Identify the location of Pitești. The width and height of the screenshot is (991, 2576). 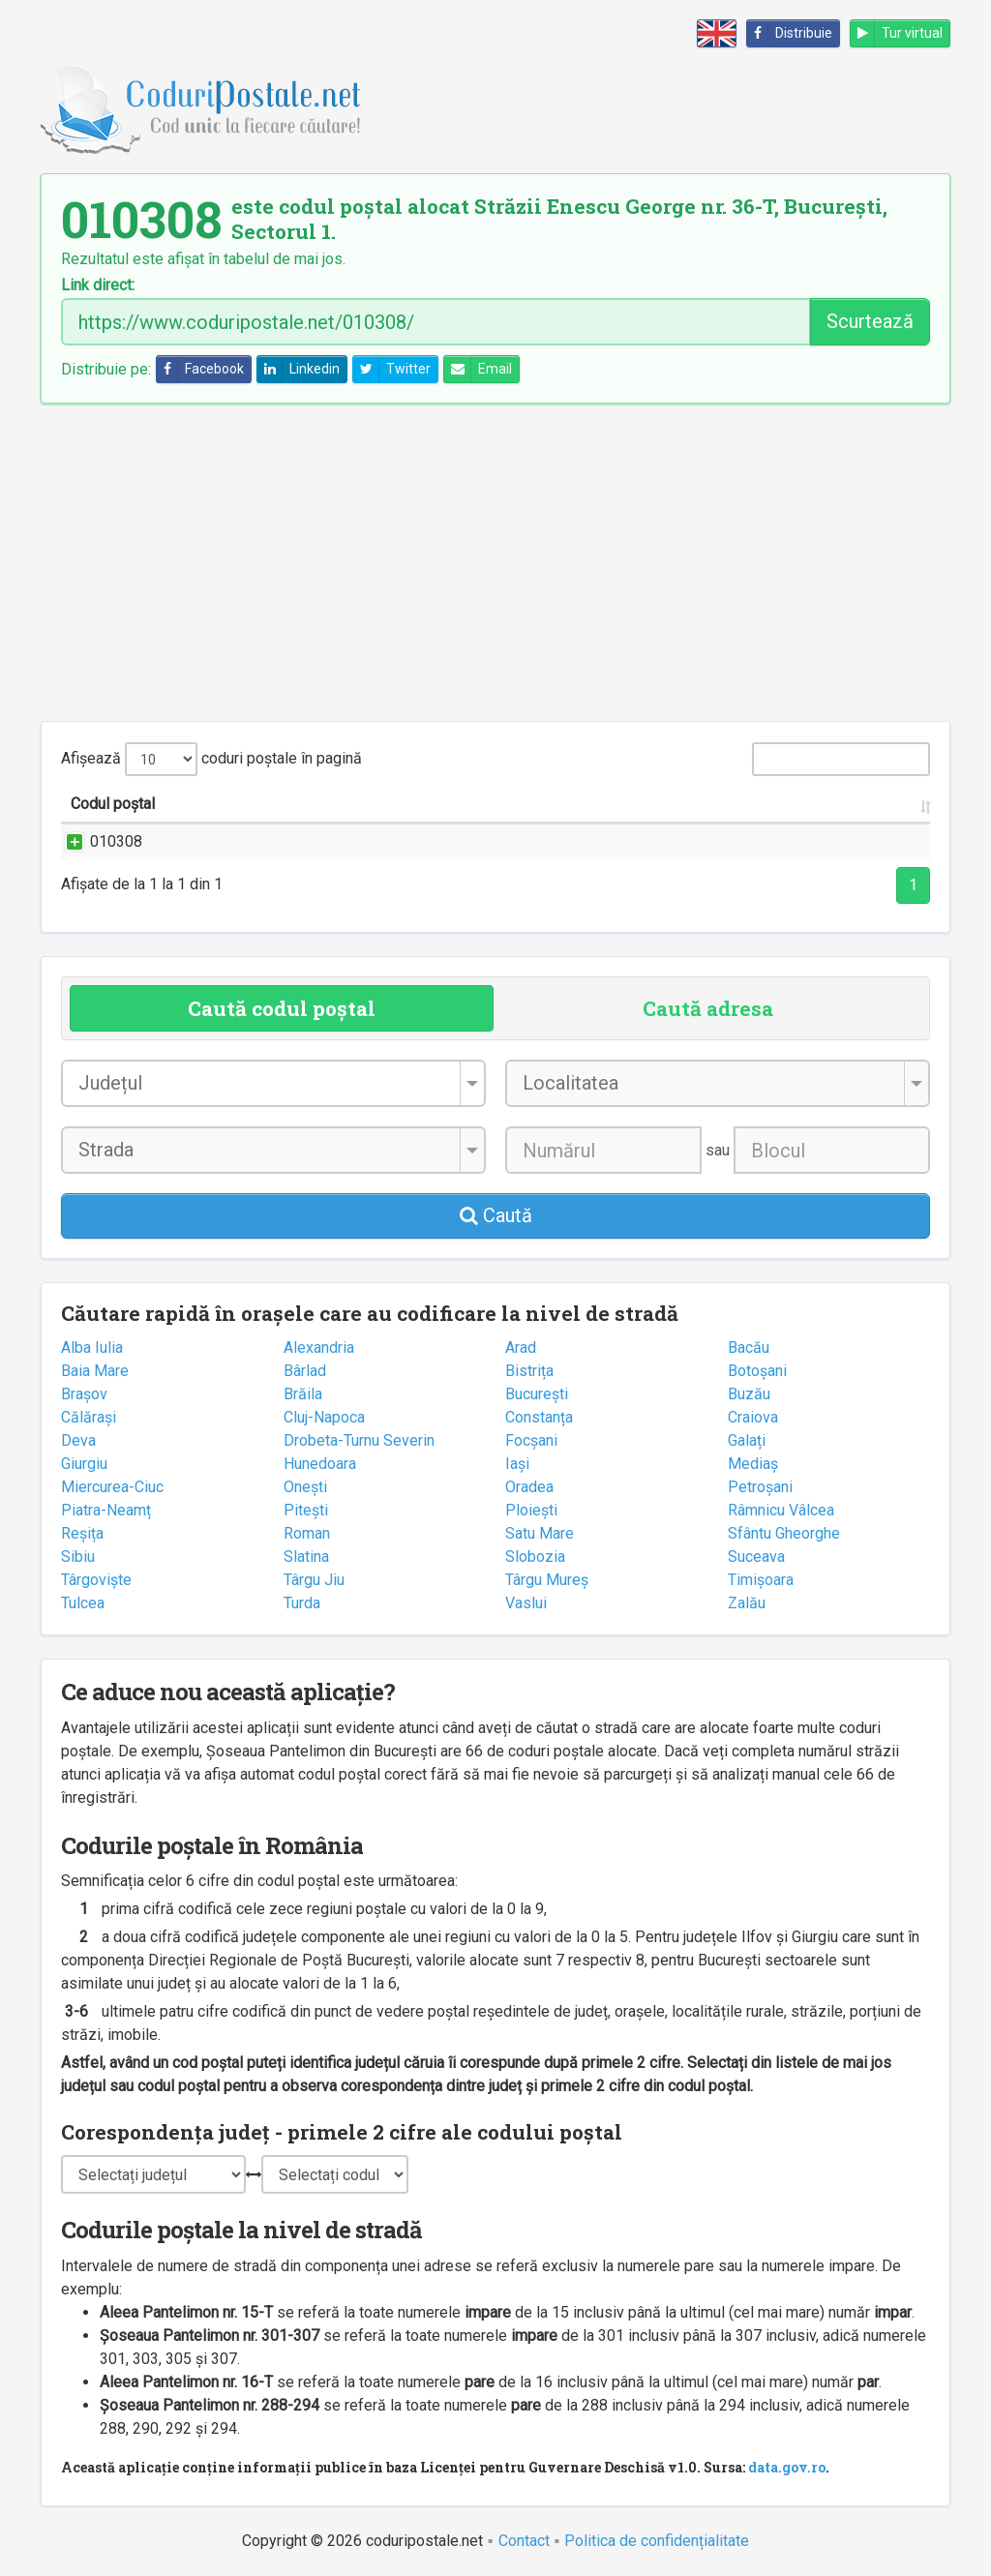
(306, 1510).